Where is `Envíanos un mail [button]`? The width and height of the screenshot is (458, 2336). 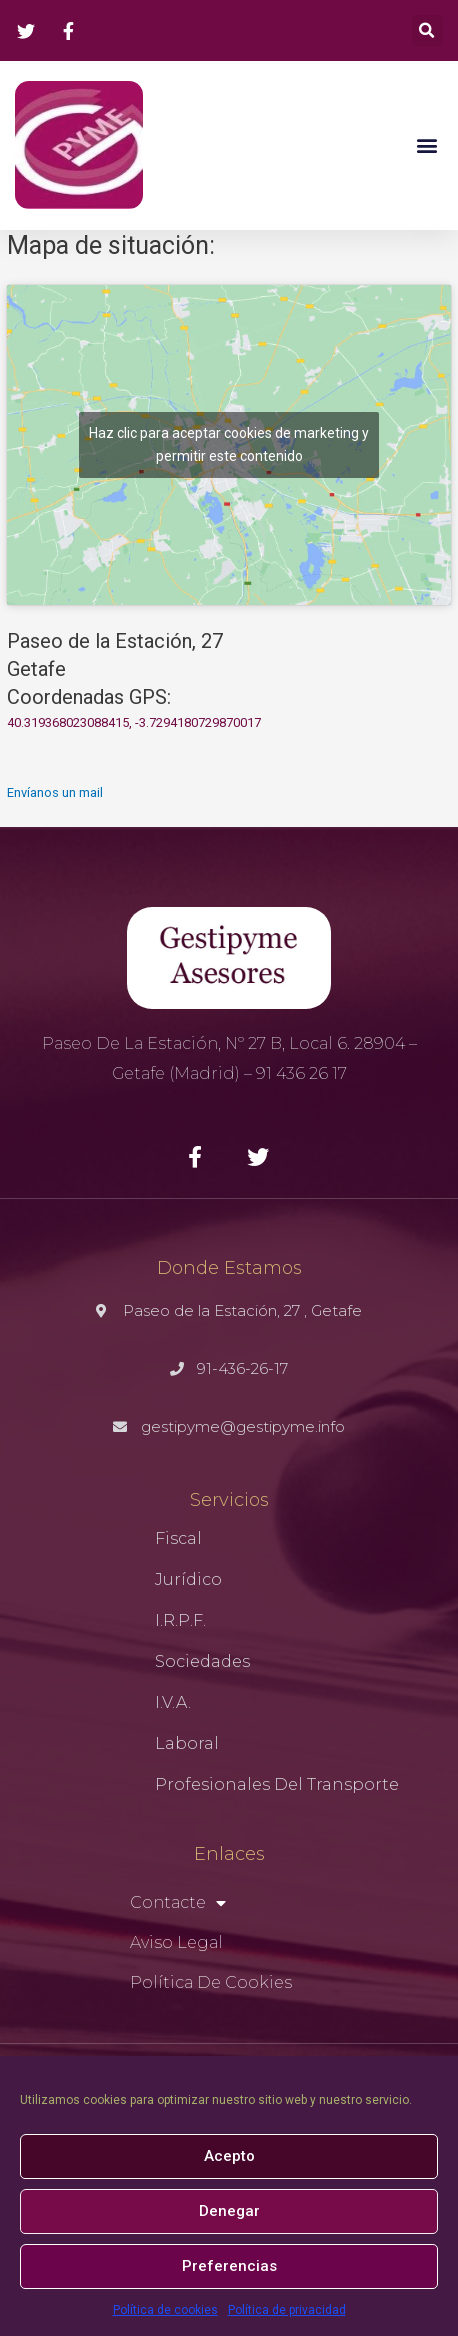 Envíanos un mail [button] is located at coordinates (55, 792).